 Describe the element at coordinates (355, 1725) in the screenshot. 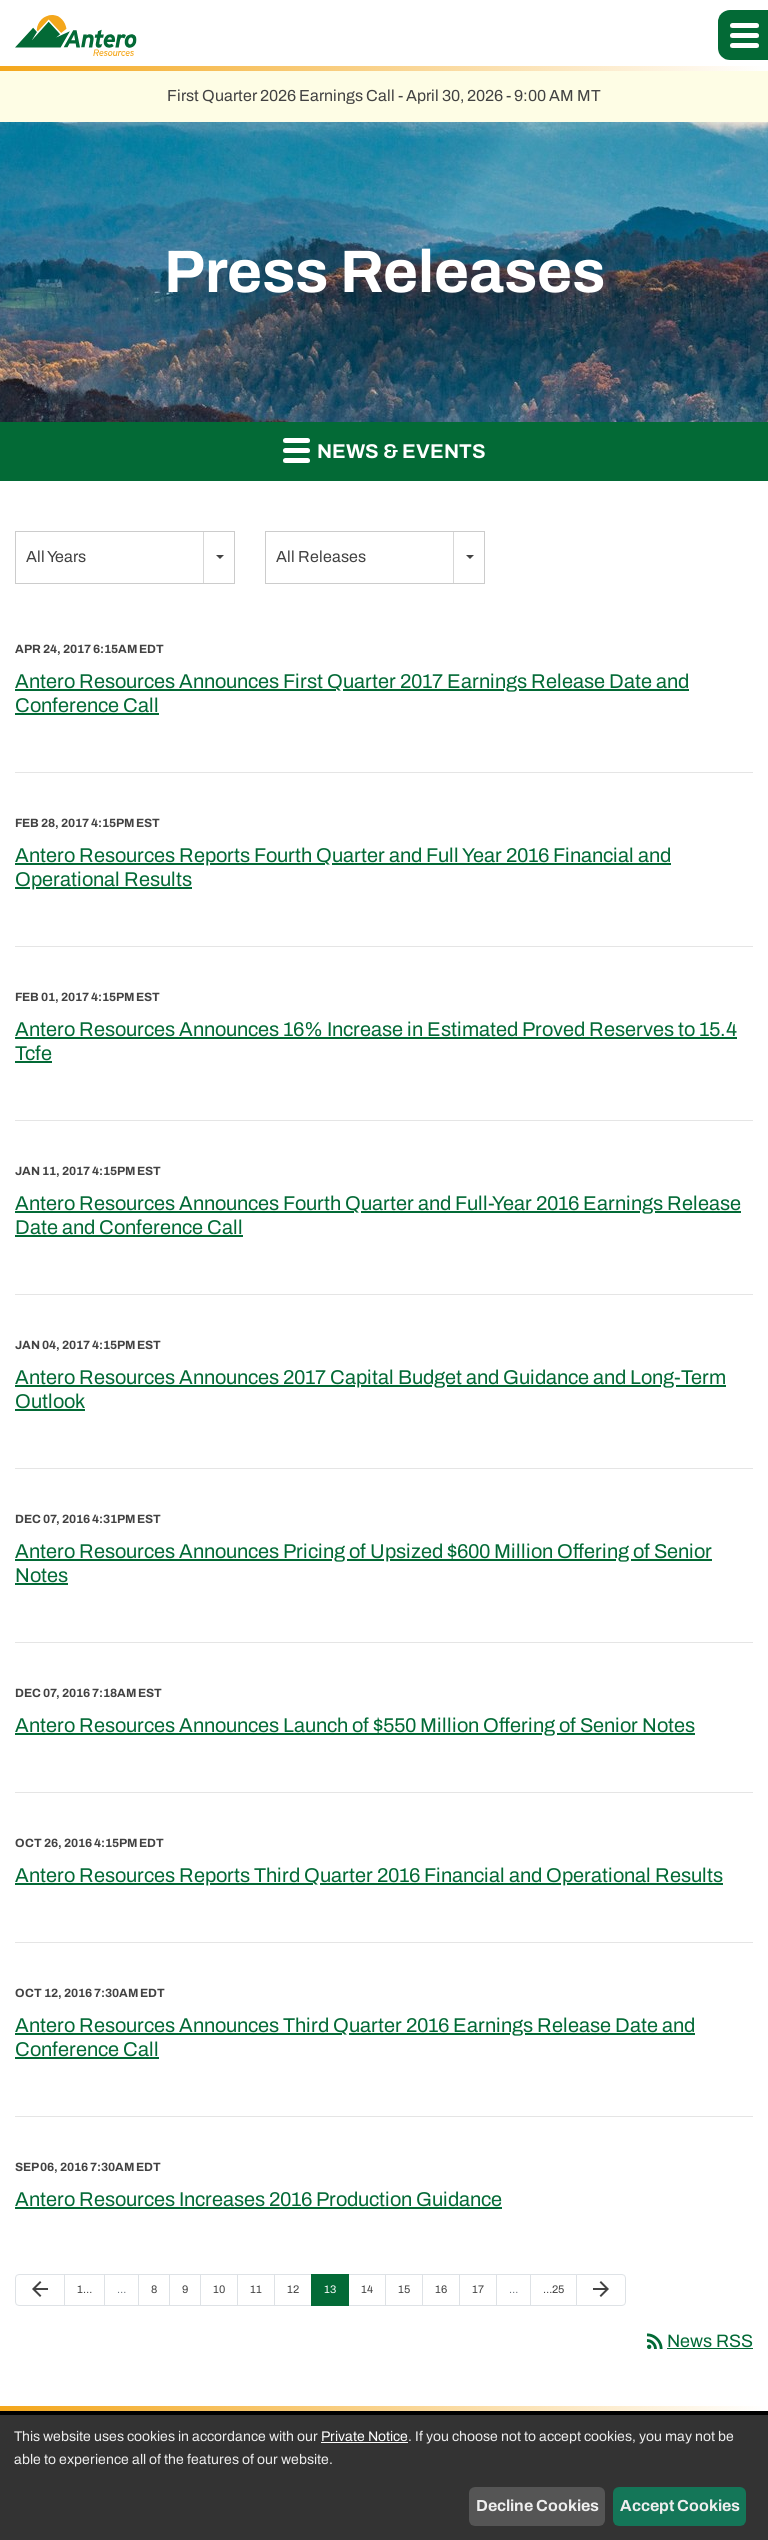

I see `Antero Resources Announces Launch of $550 Million Offering of Senior Notes` at that location.